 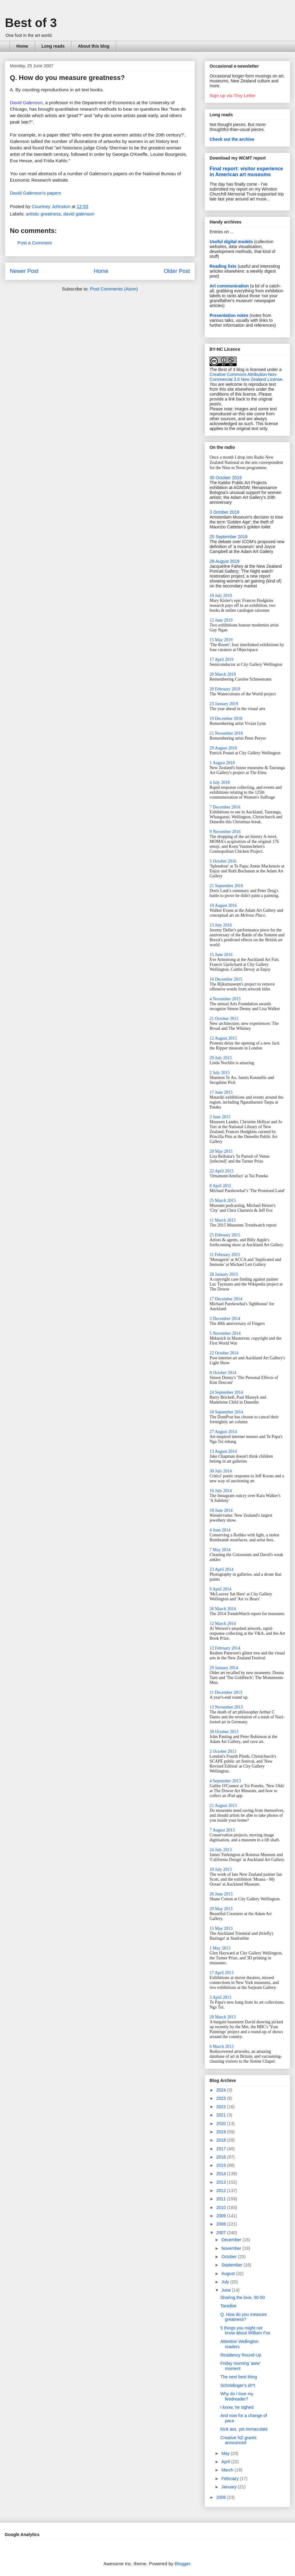 What do you see at coordinates (43, 213) in the screenshot?
I see `artistic greatness` at bounding box center [43, 213].